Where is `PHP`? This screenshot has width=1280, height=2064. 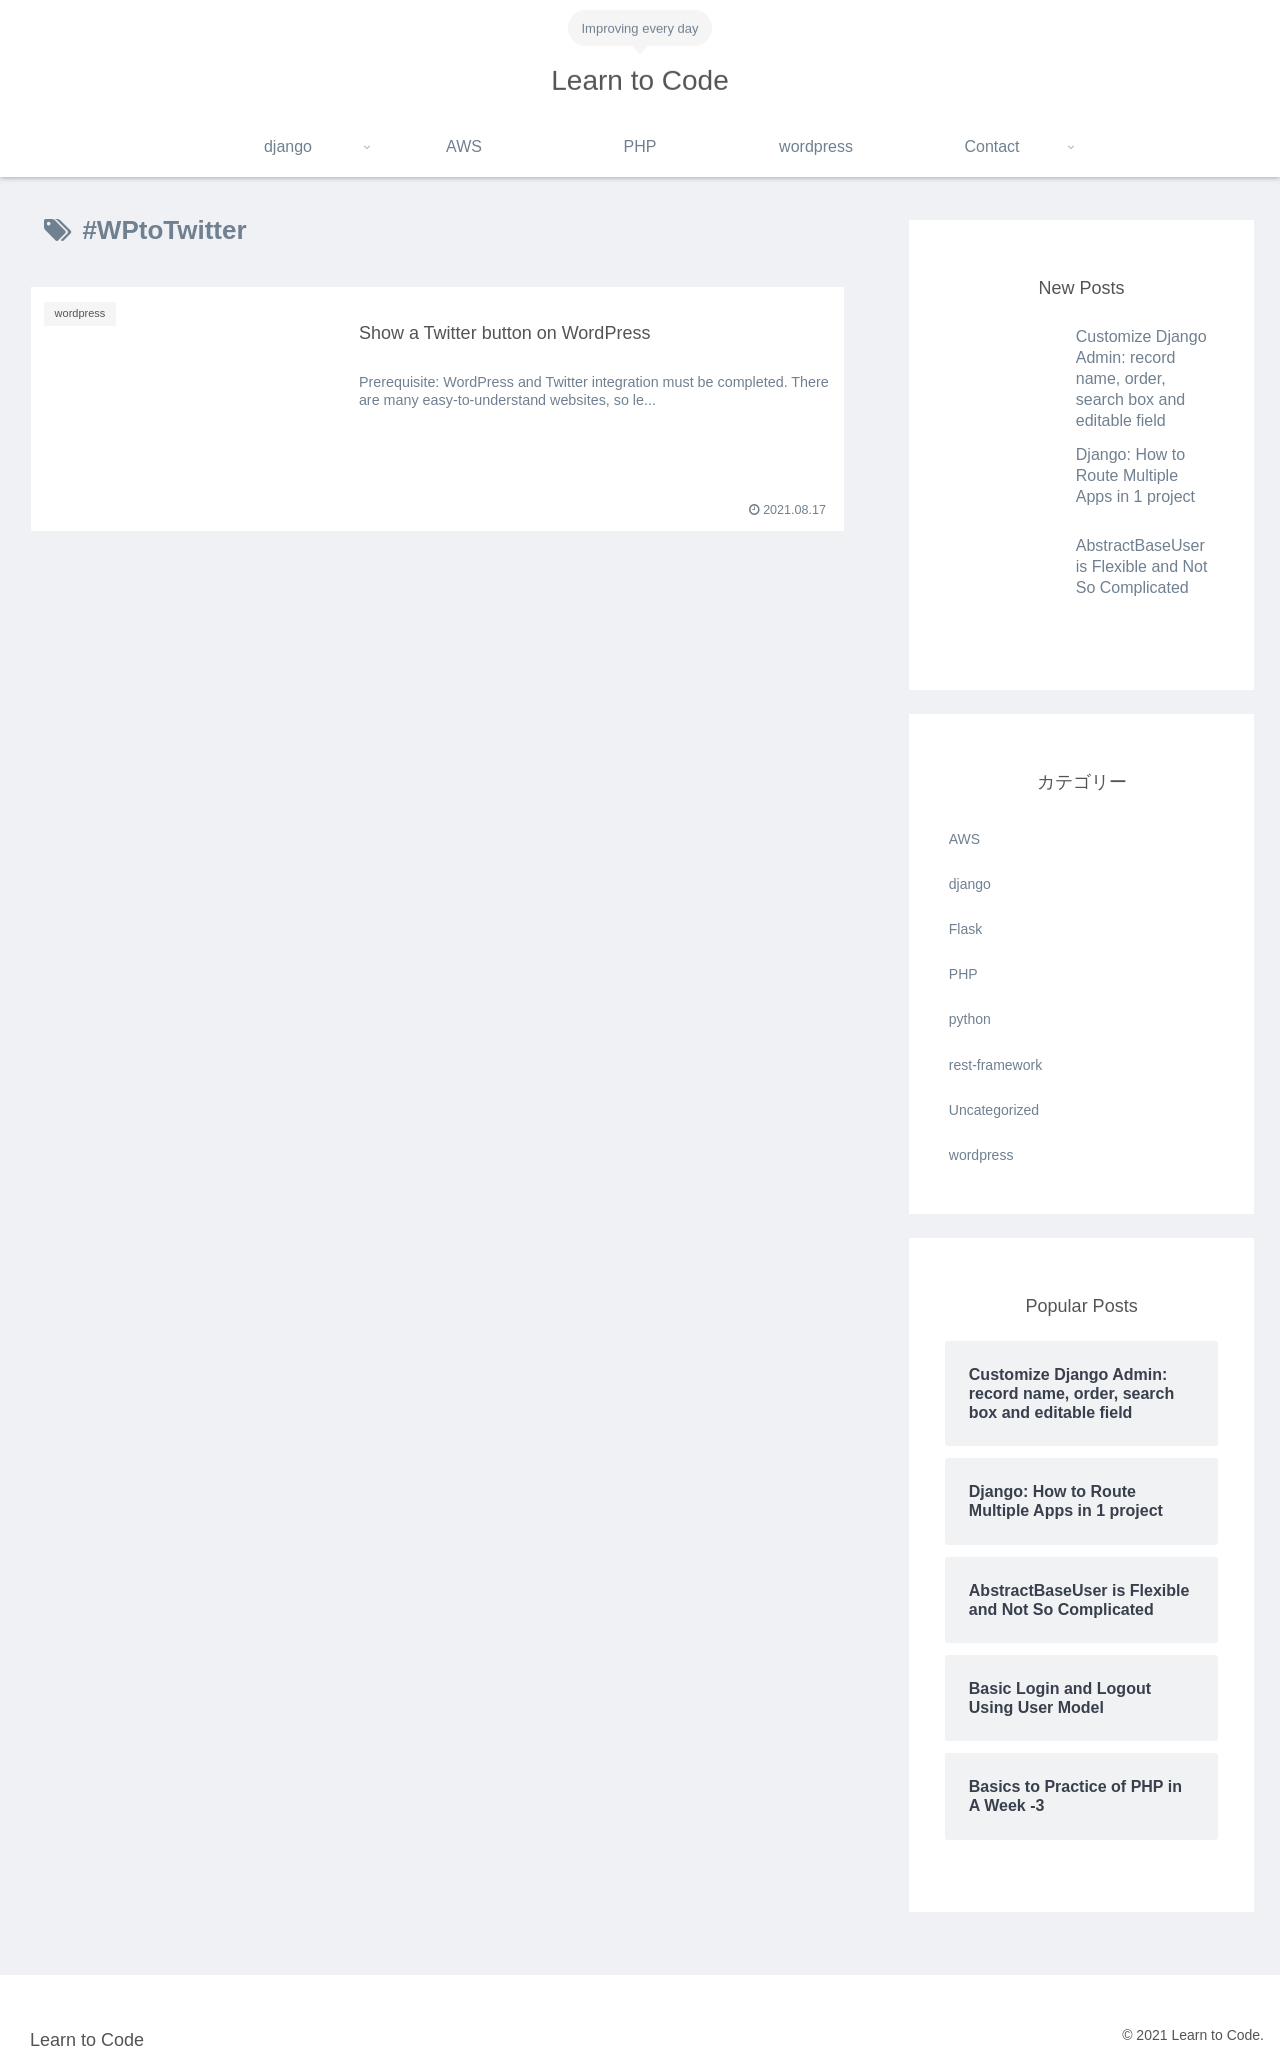 PHP is located at coordinates (963, 974).